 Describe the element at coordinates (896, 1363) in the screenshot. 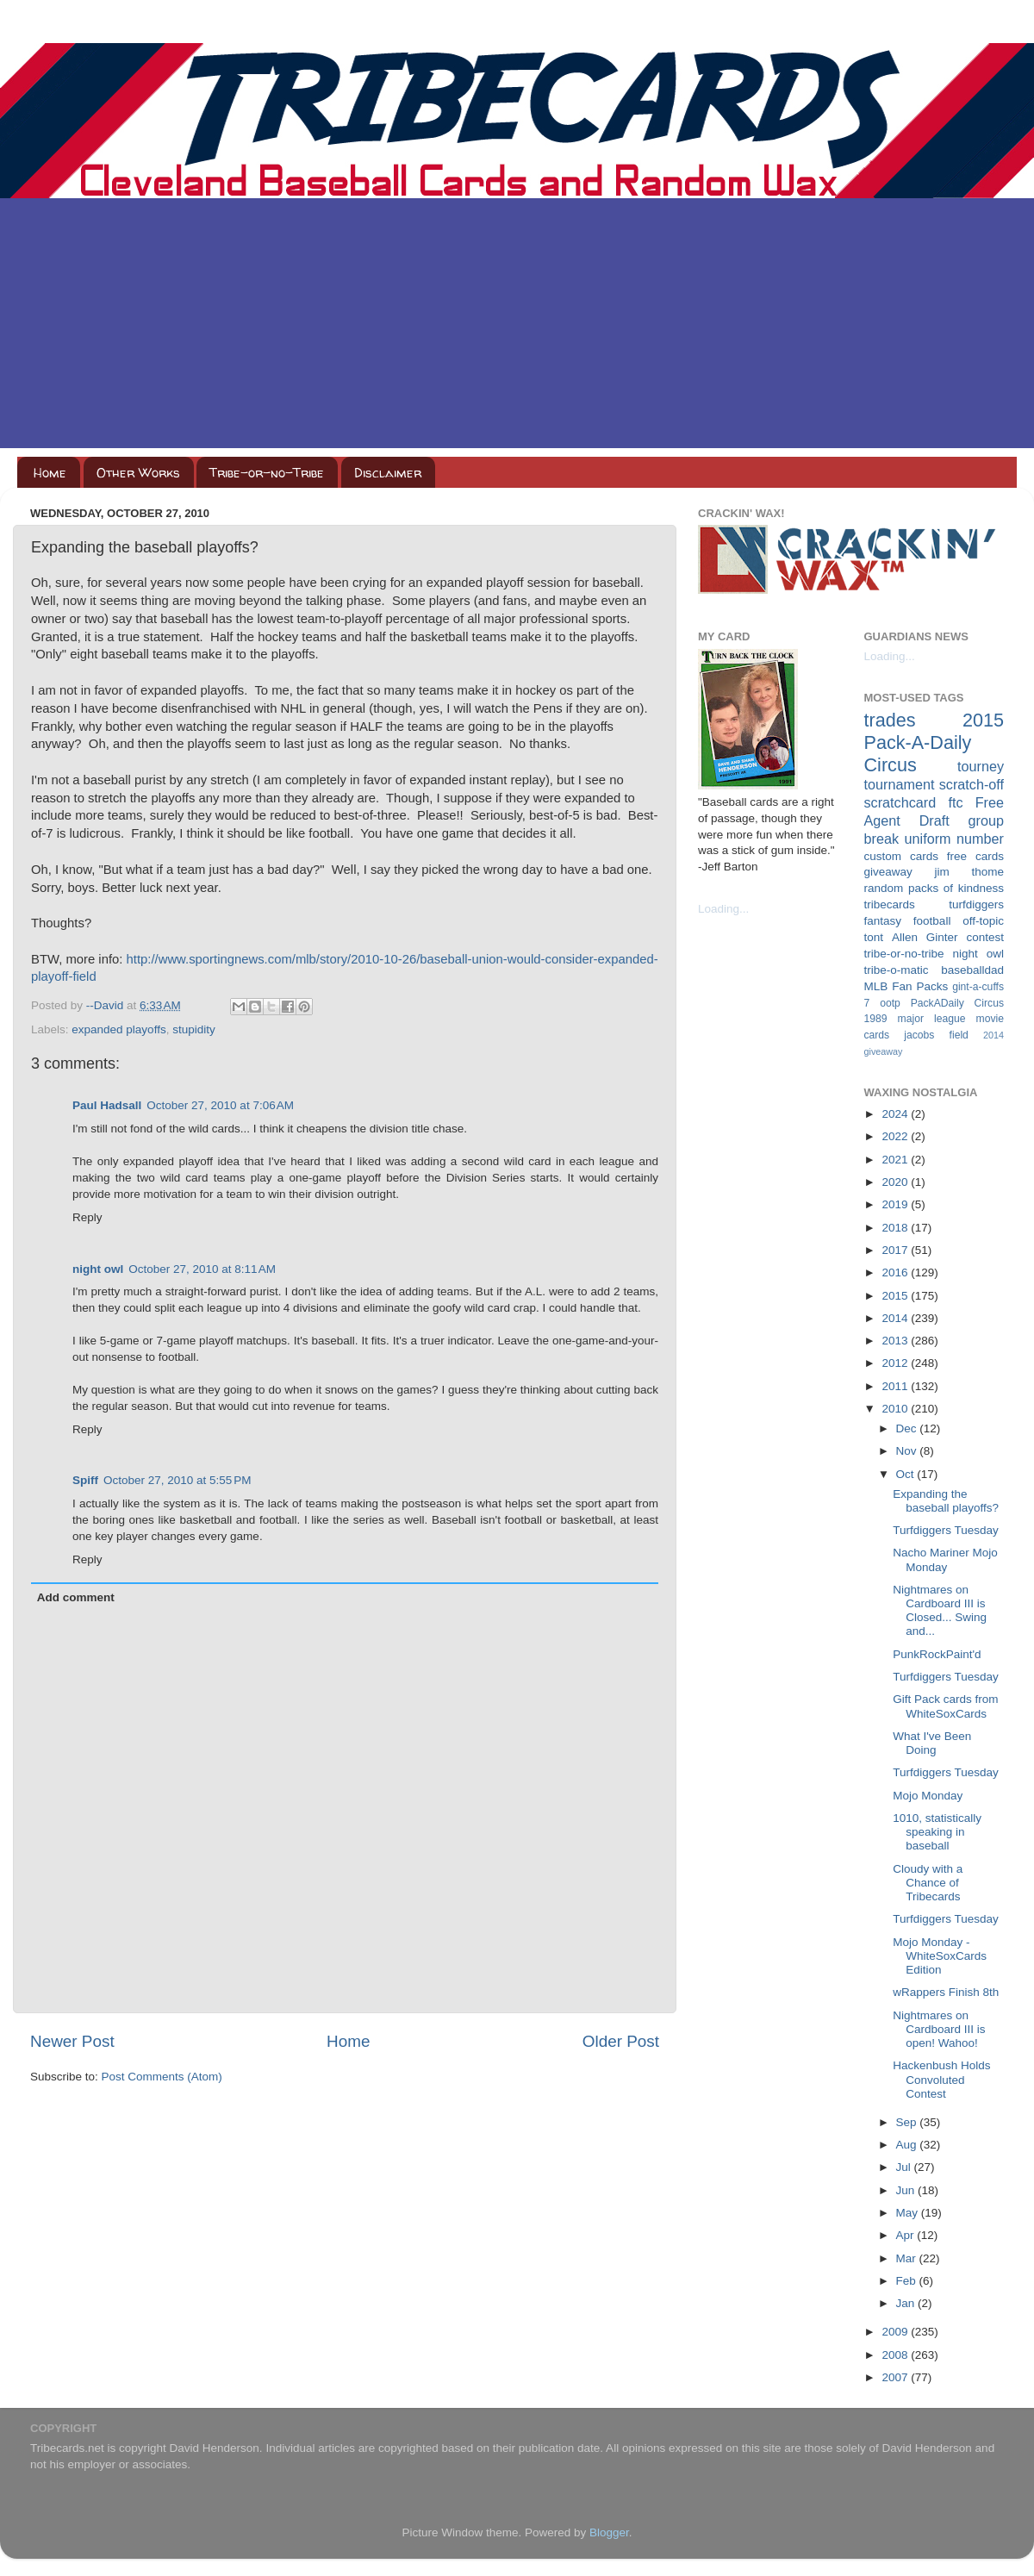

I see `2012` at that location.